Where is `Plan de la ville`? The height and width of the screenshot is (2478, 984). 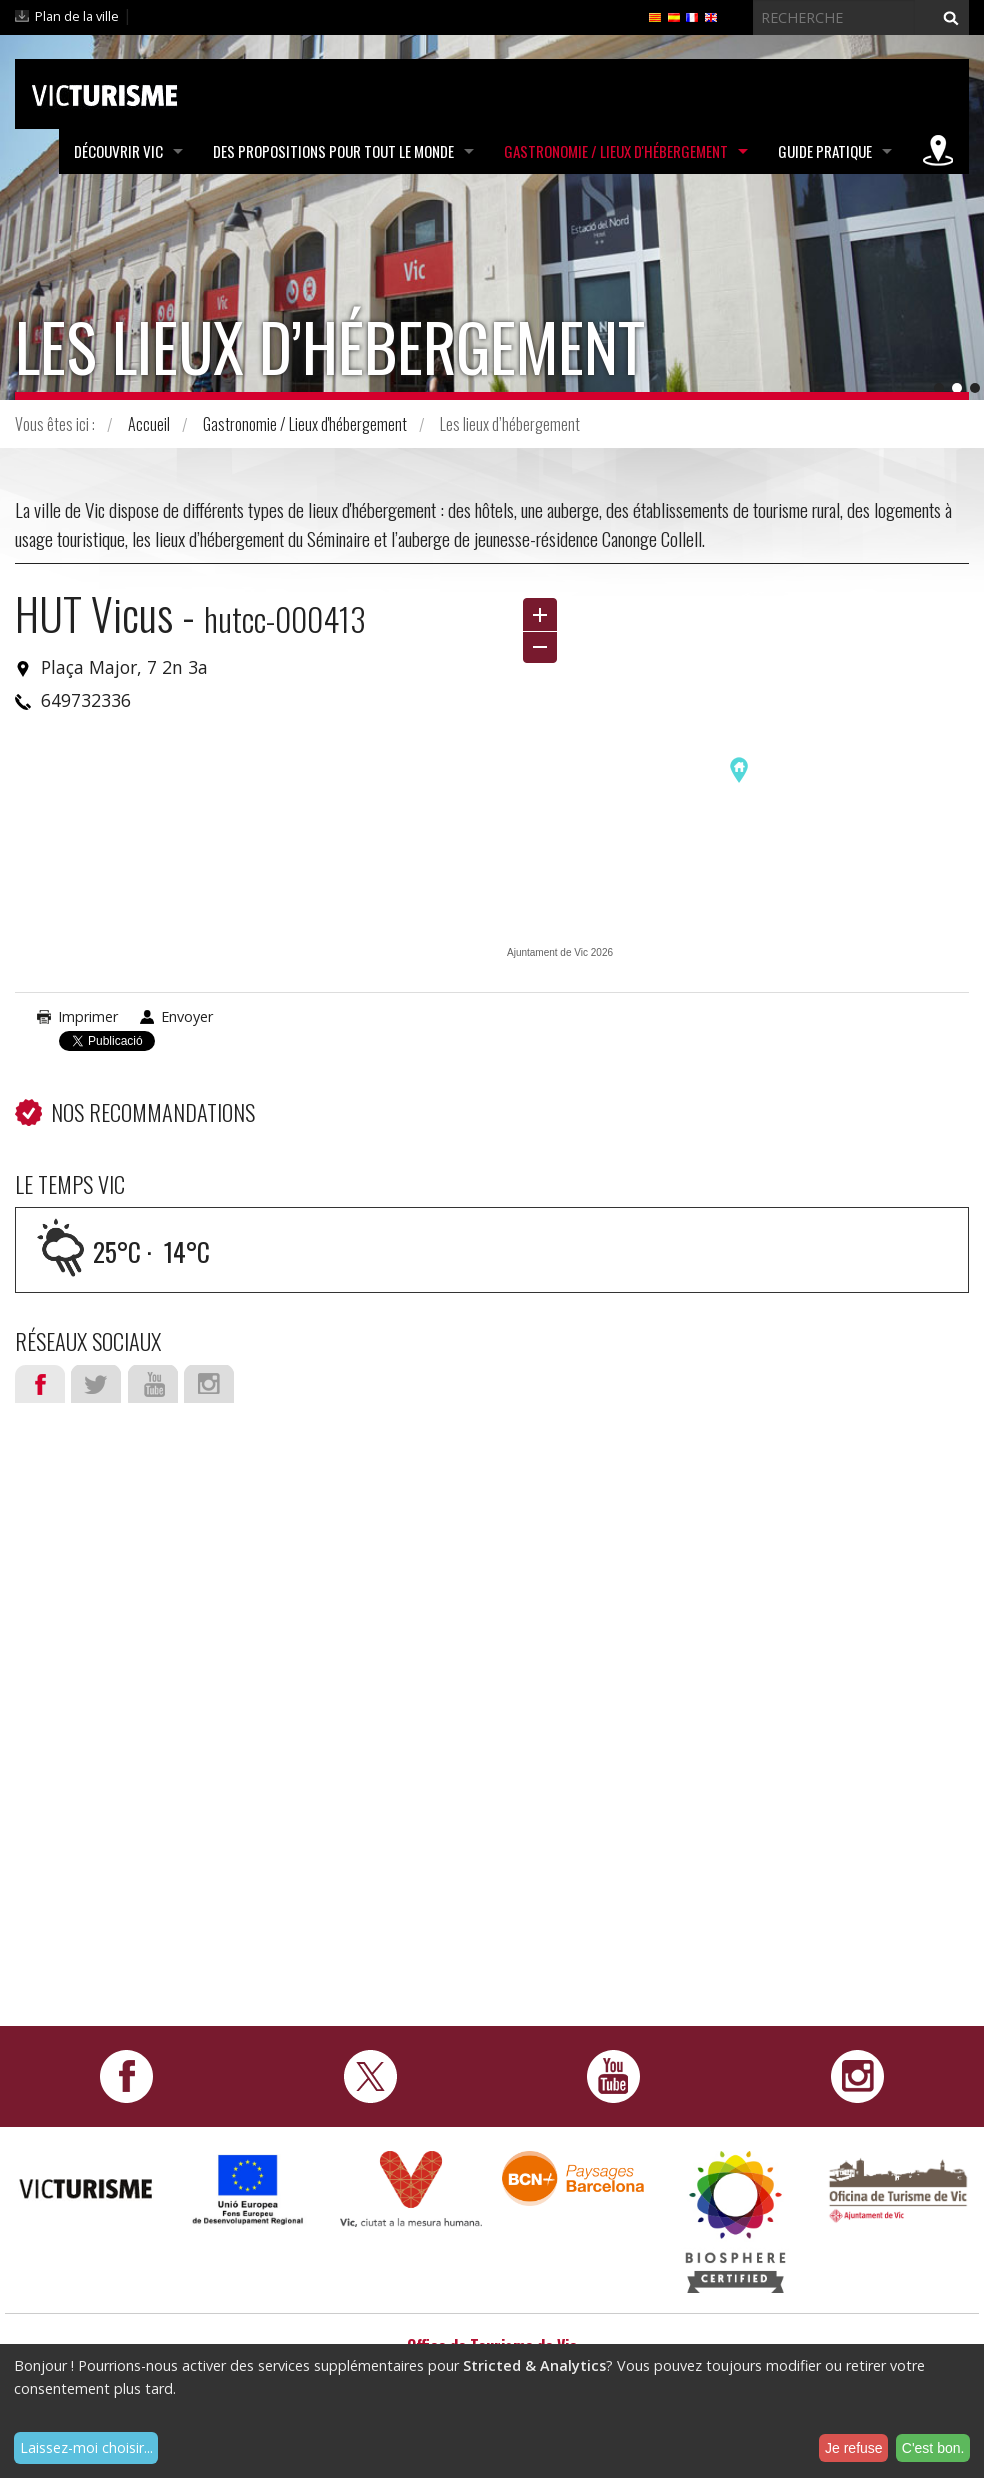 Plan de la ville is located at coordinates (77, 16).